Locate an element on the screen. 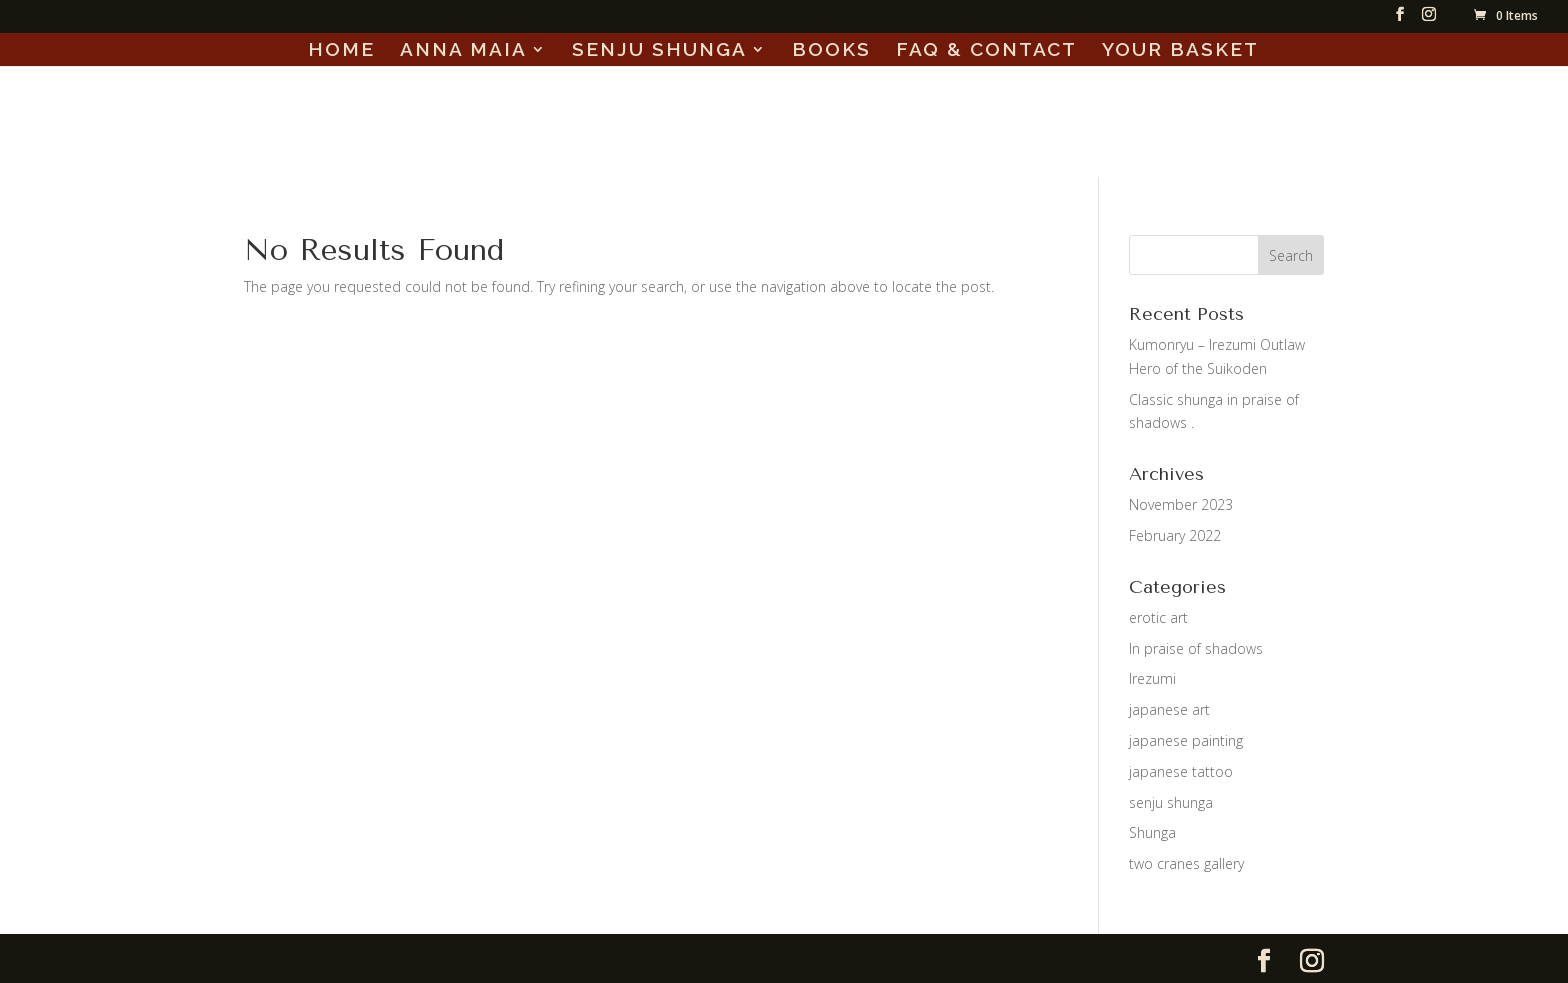  two cranes gallery is located at coordinates (1186, 863).